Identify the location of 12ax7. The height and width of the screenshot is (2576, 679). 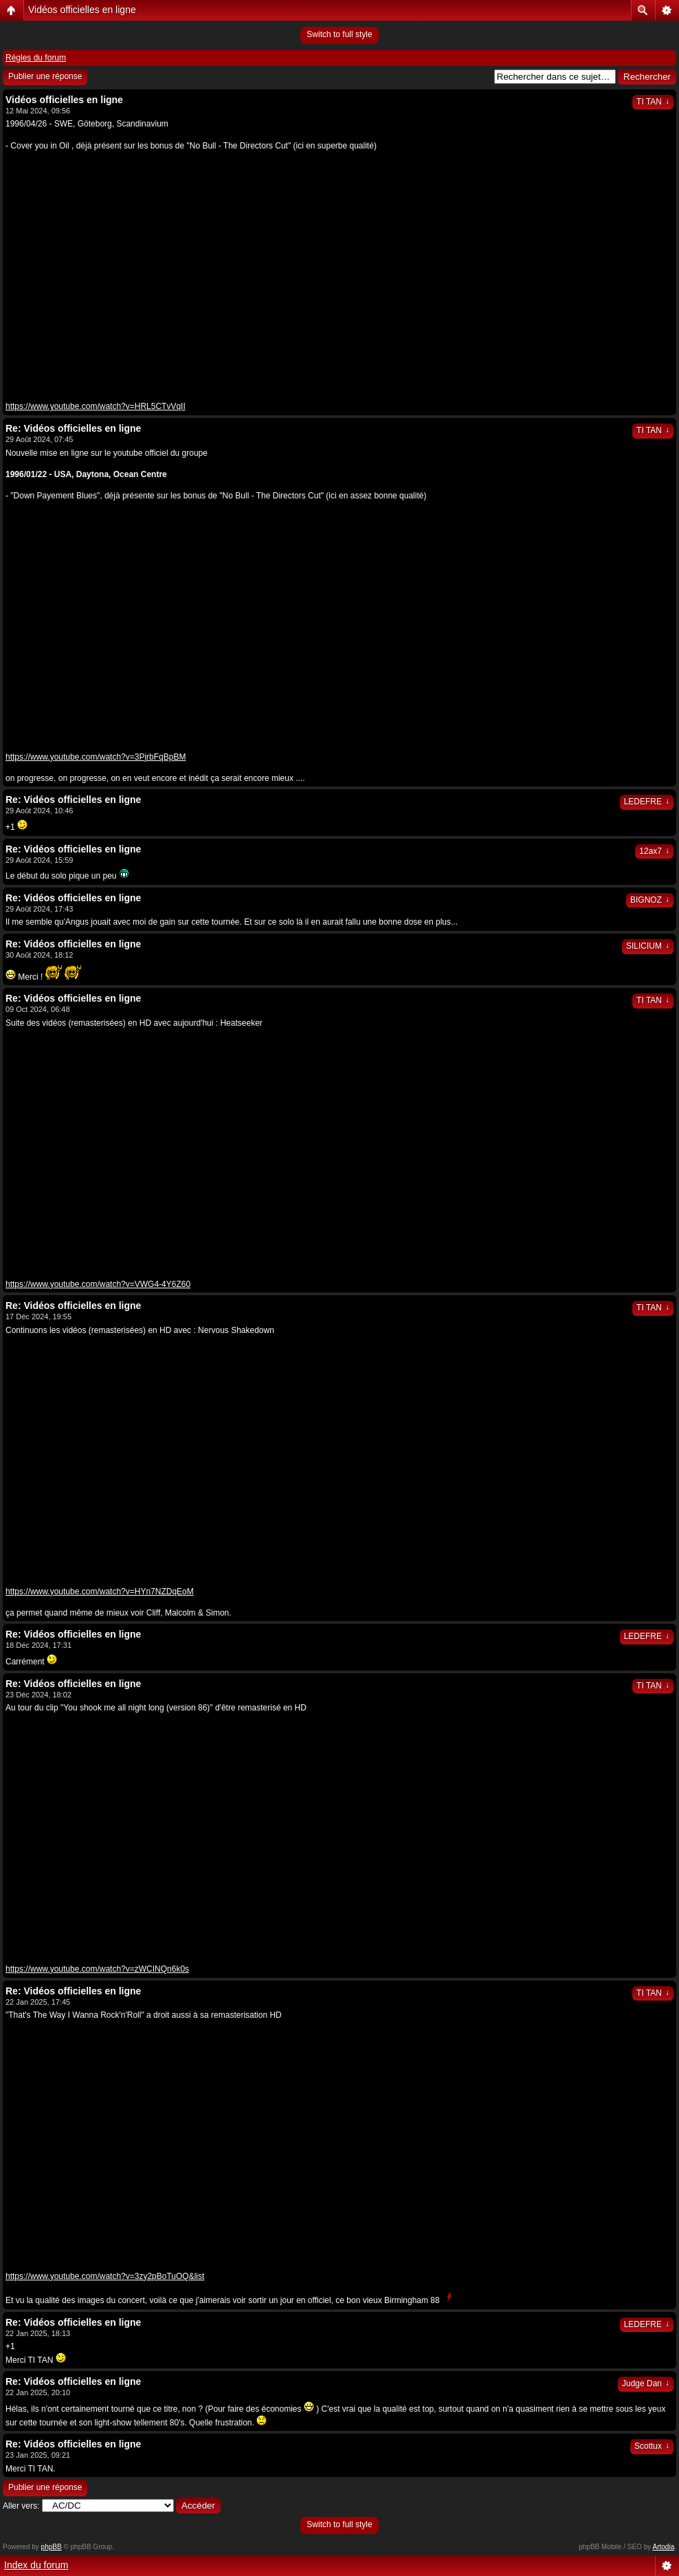
(654, 851).